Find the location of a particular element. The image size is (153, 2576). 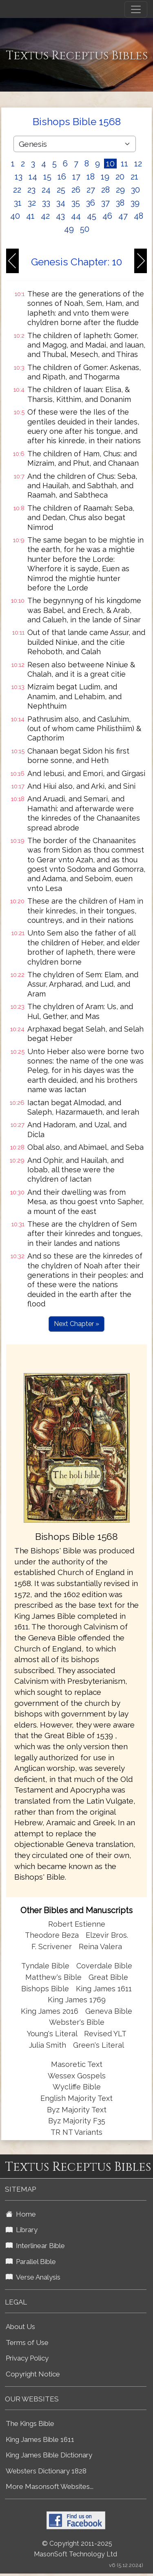

21 is located at coordinates (134, 177).